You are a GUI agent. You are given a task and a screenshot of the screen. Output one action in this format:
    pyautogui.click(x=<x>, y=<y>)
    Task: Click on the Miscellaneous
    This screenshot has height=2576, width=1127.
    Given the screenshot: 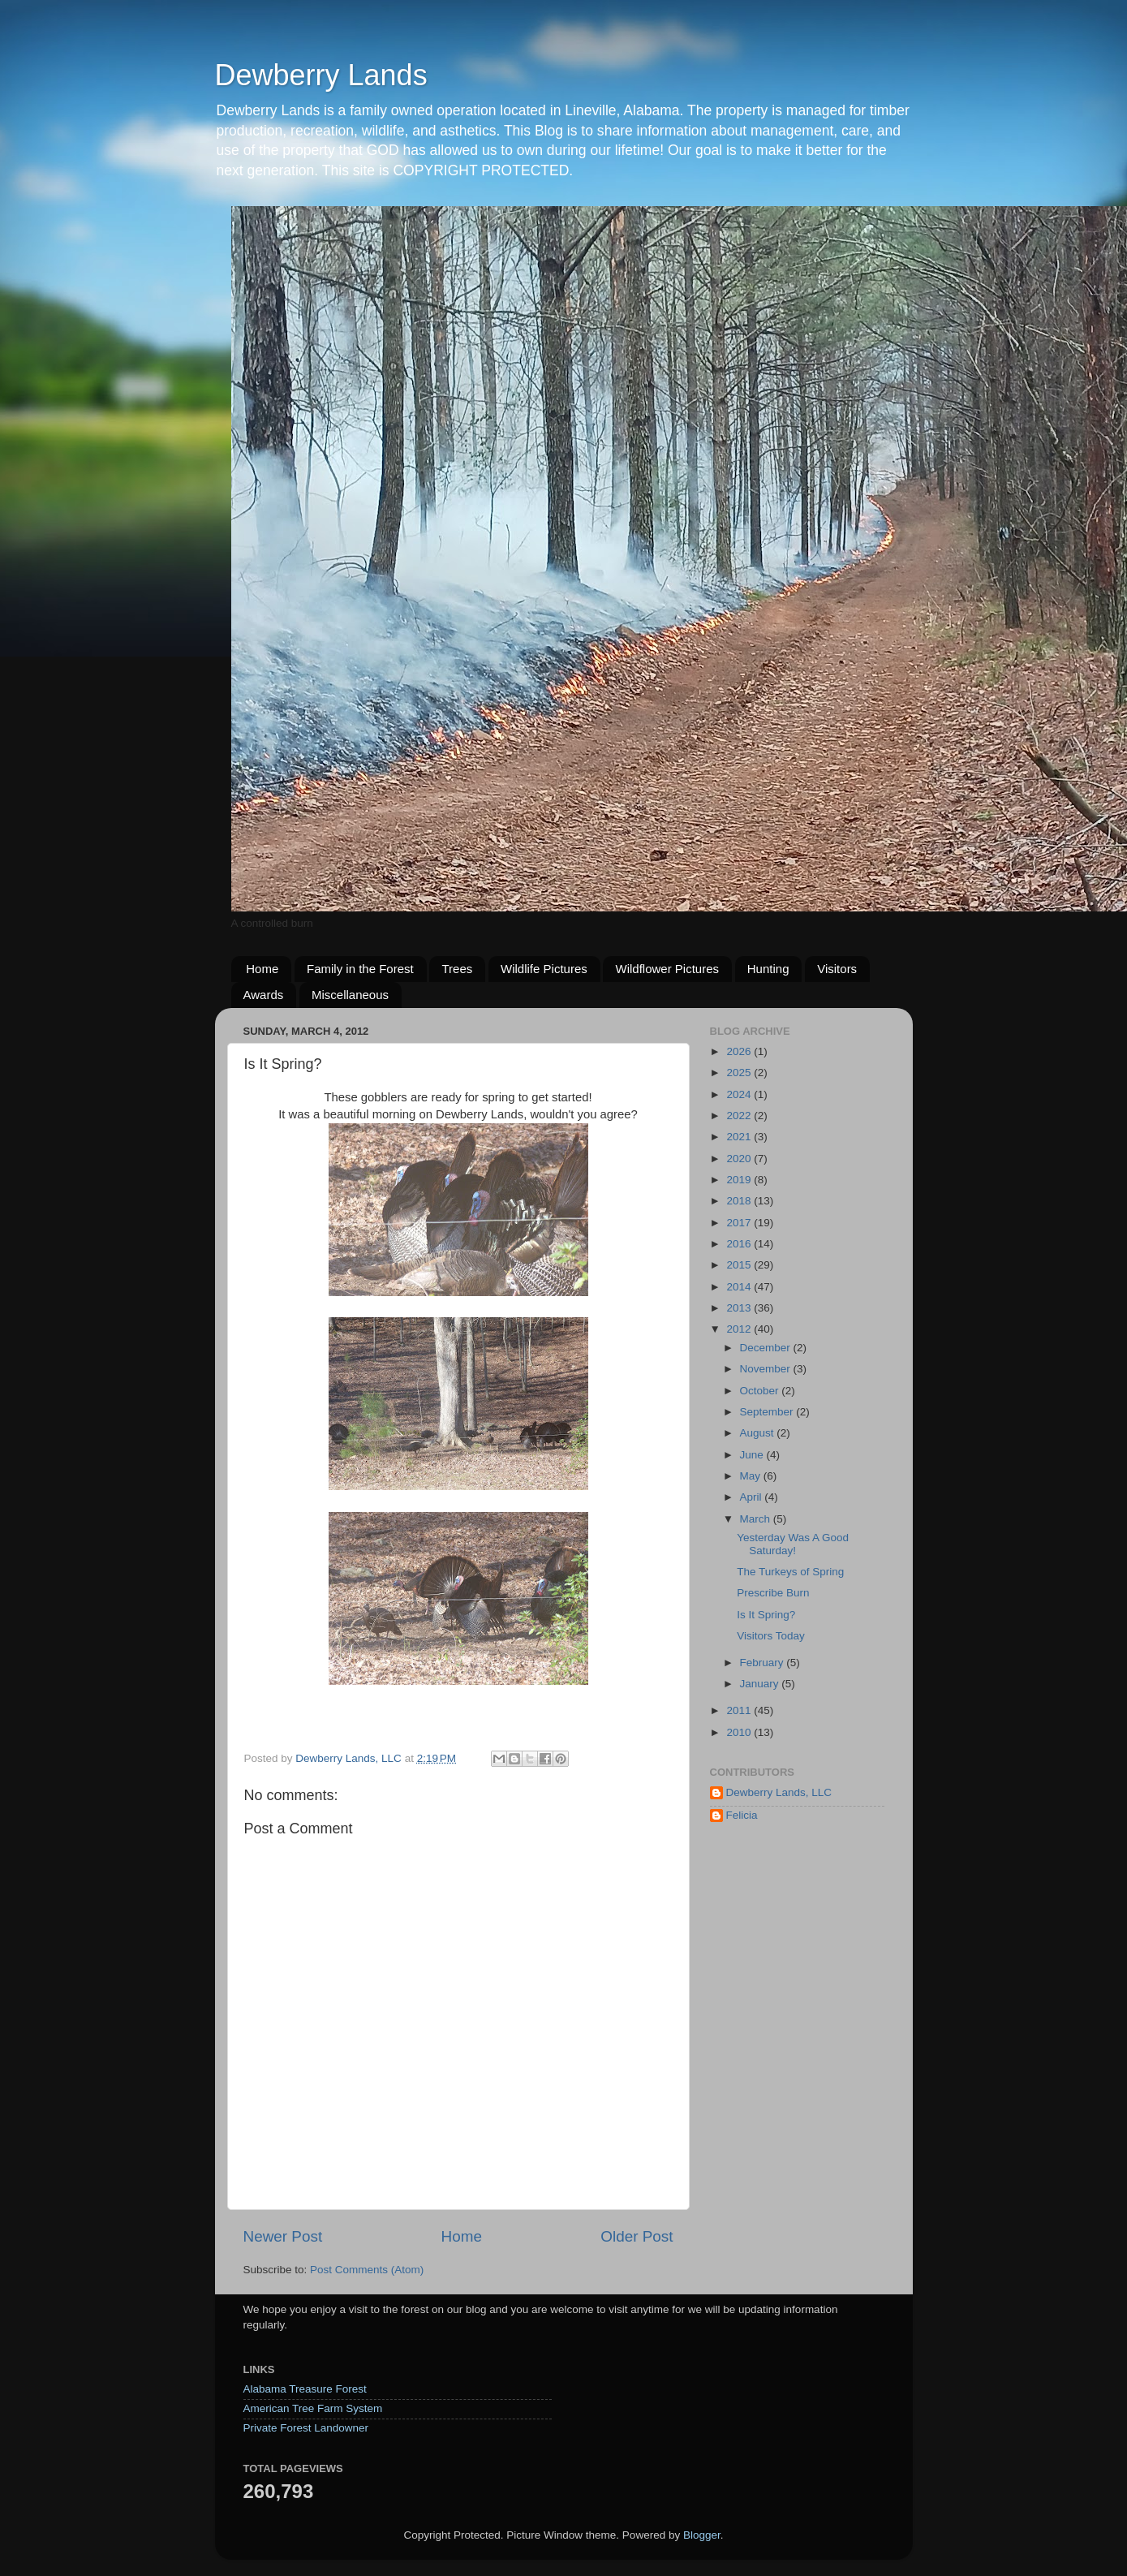 What is the action you would take?
    pyautogui.click(x=350, y=995)
    